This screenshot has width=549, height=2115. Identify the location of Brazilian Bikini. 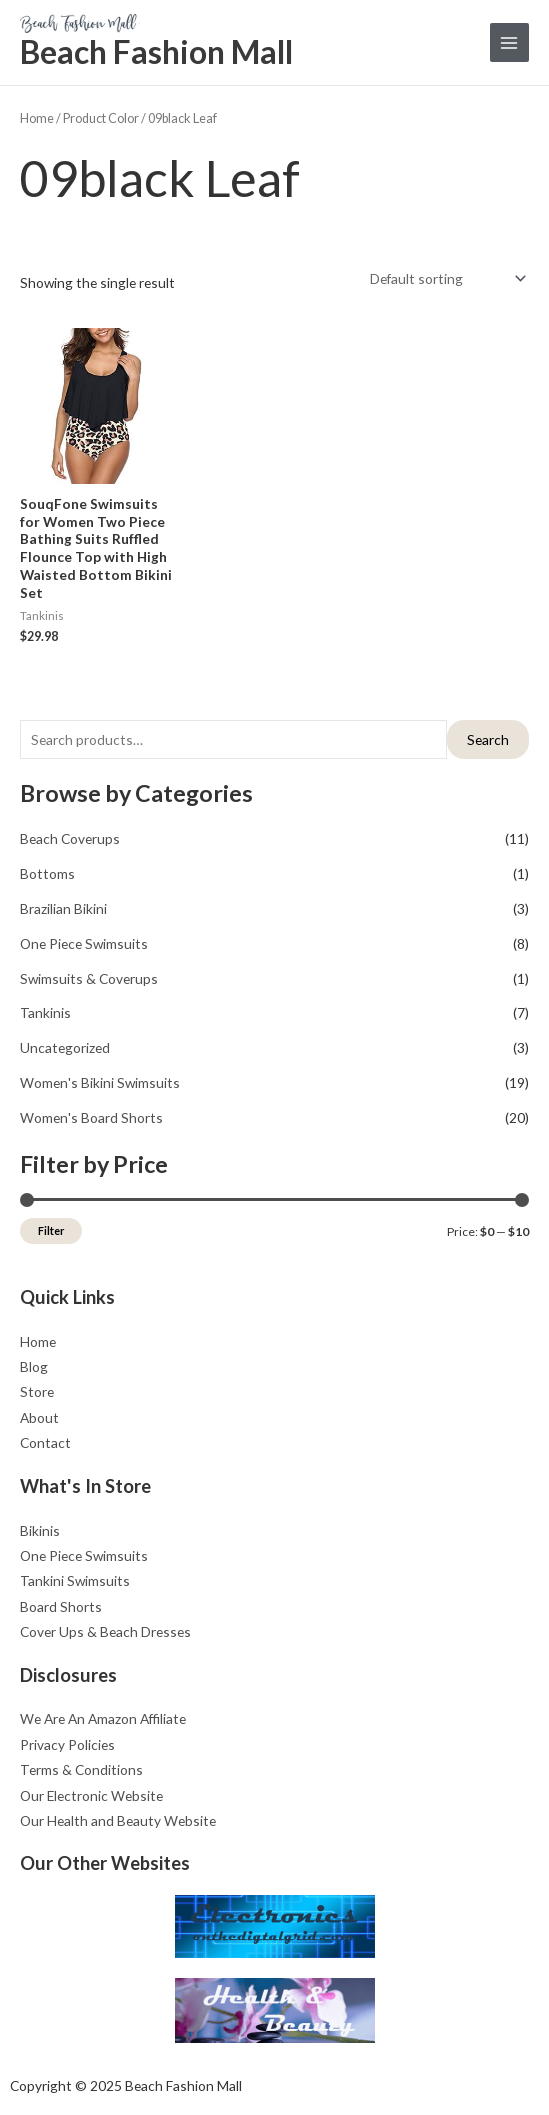
(63, 908).